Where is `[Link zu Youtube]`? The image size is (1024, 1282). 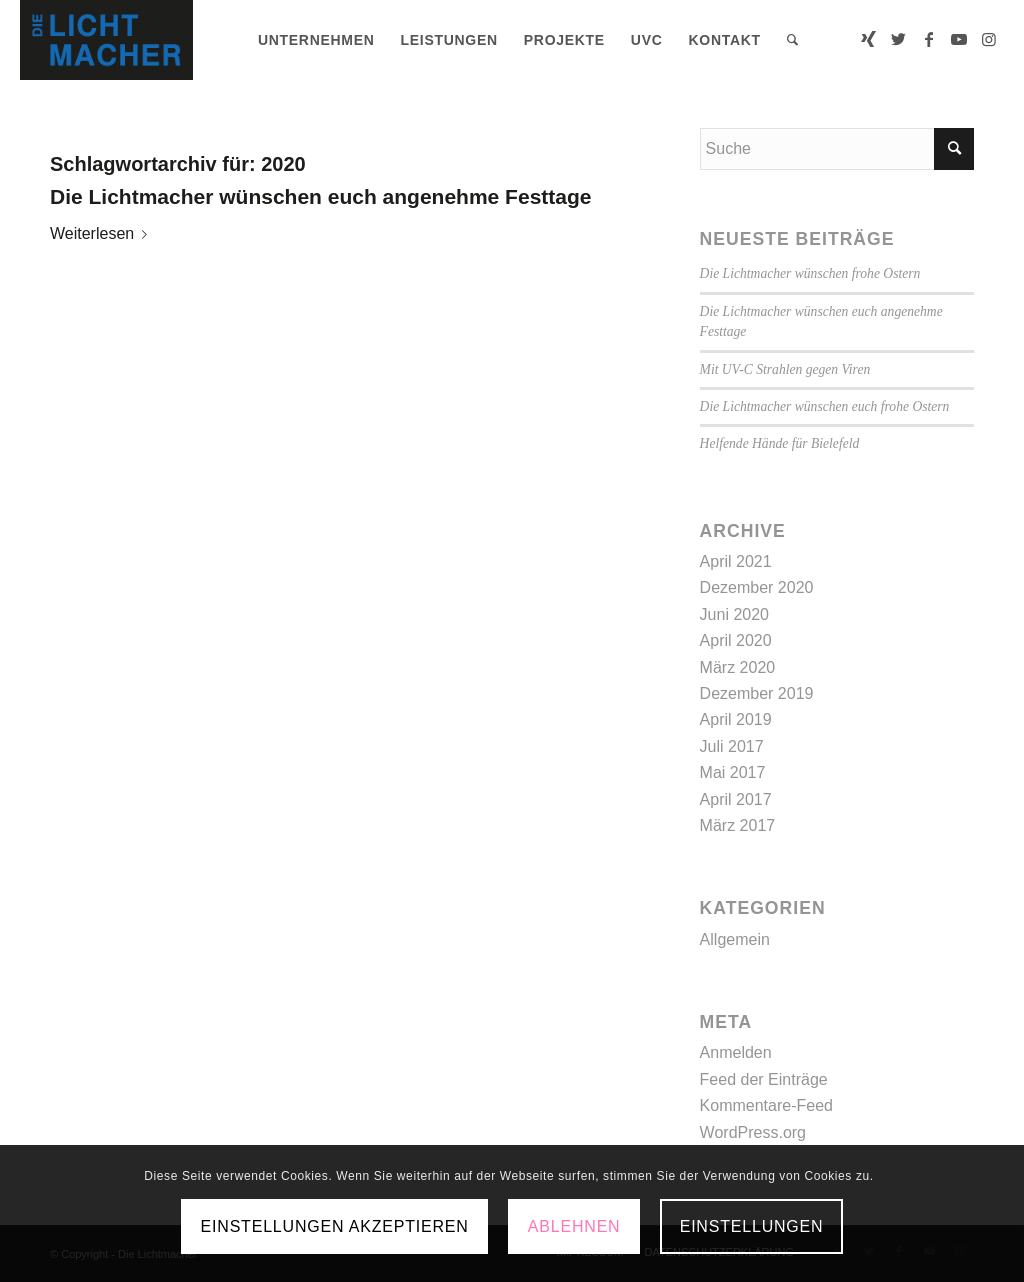 [Link zu Youtube] is located at coordinates (959, 39).